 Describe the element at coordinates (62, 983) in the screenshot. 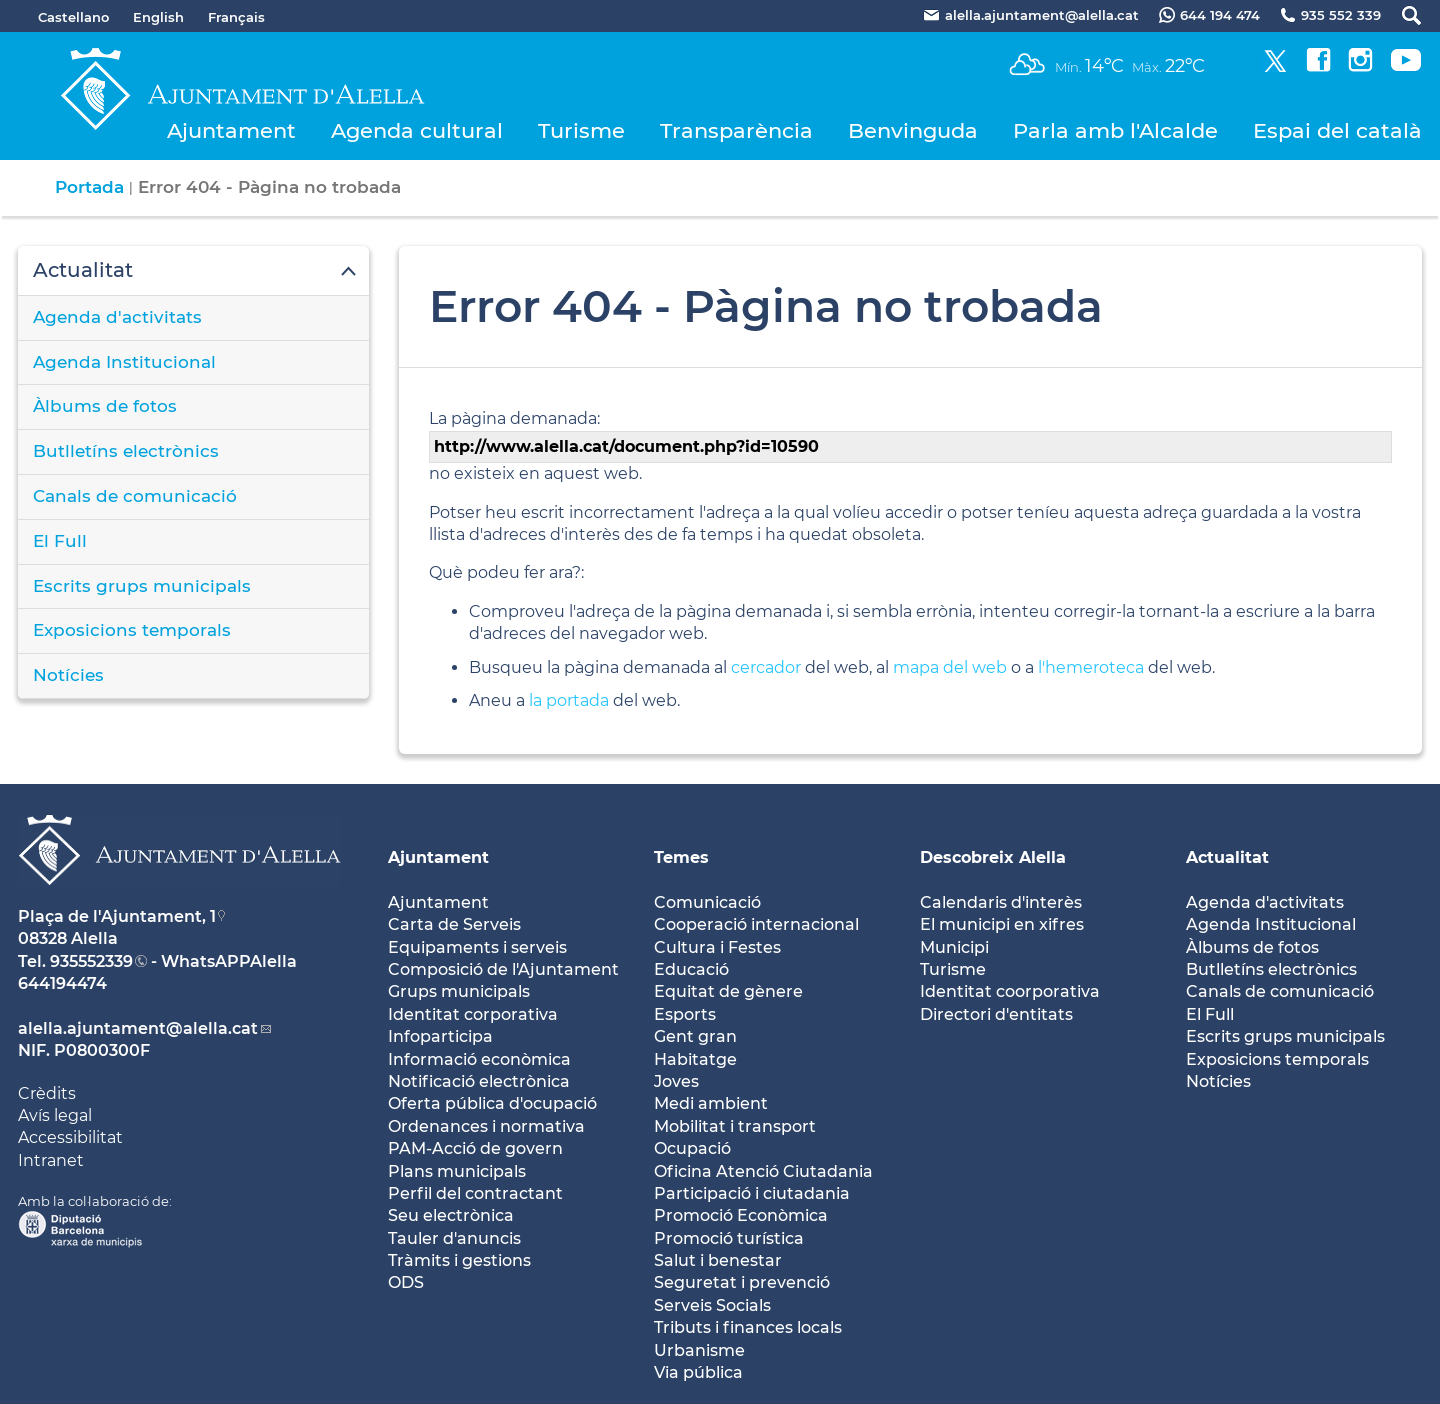

I see `644194474` at that location.